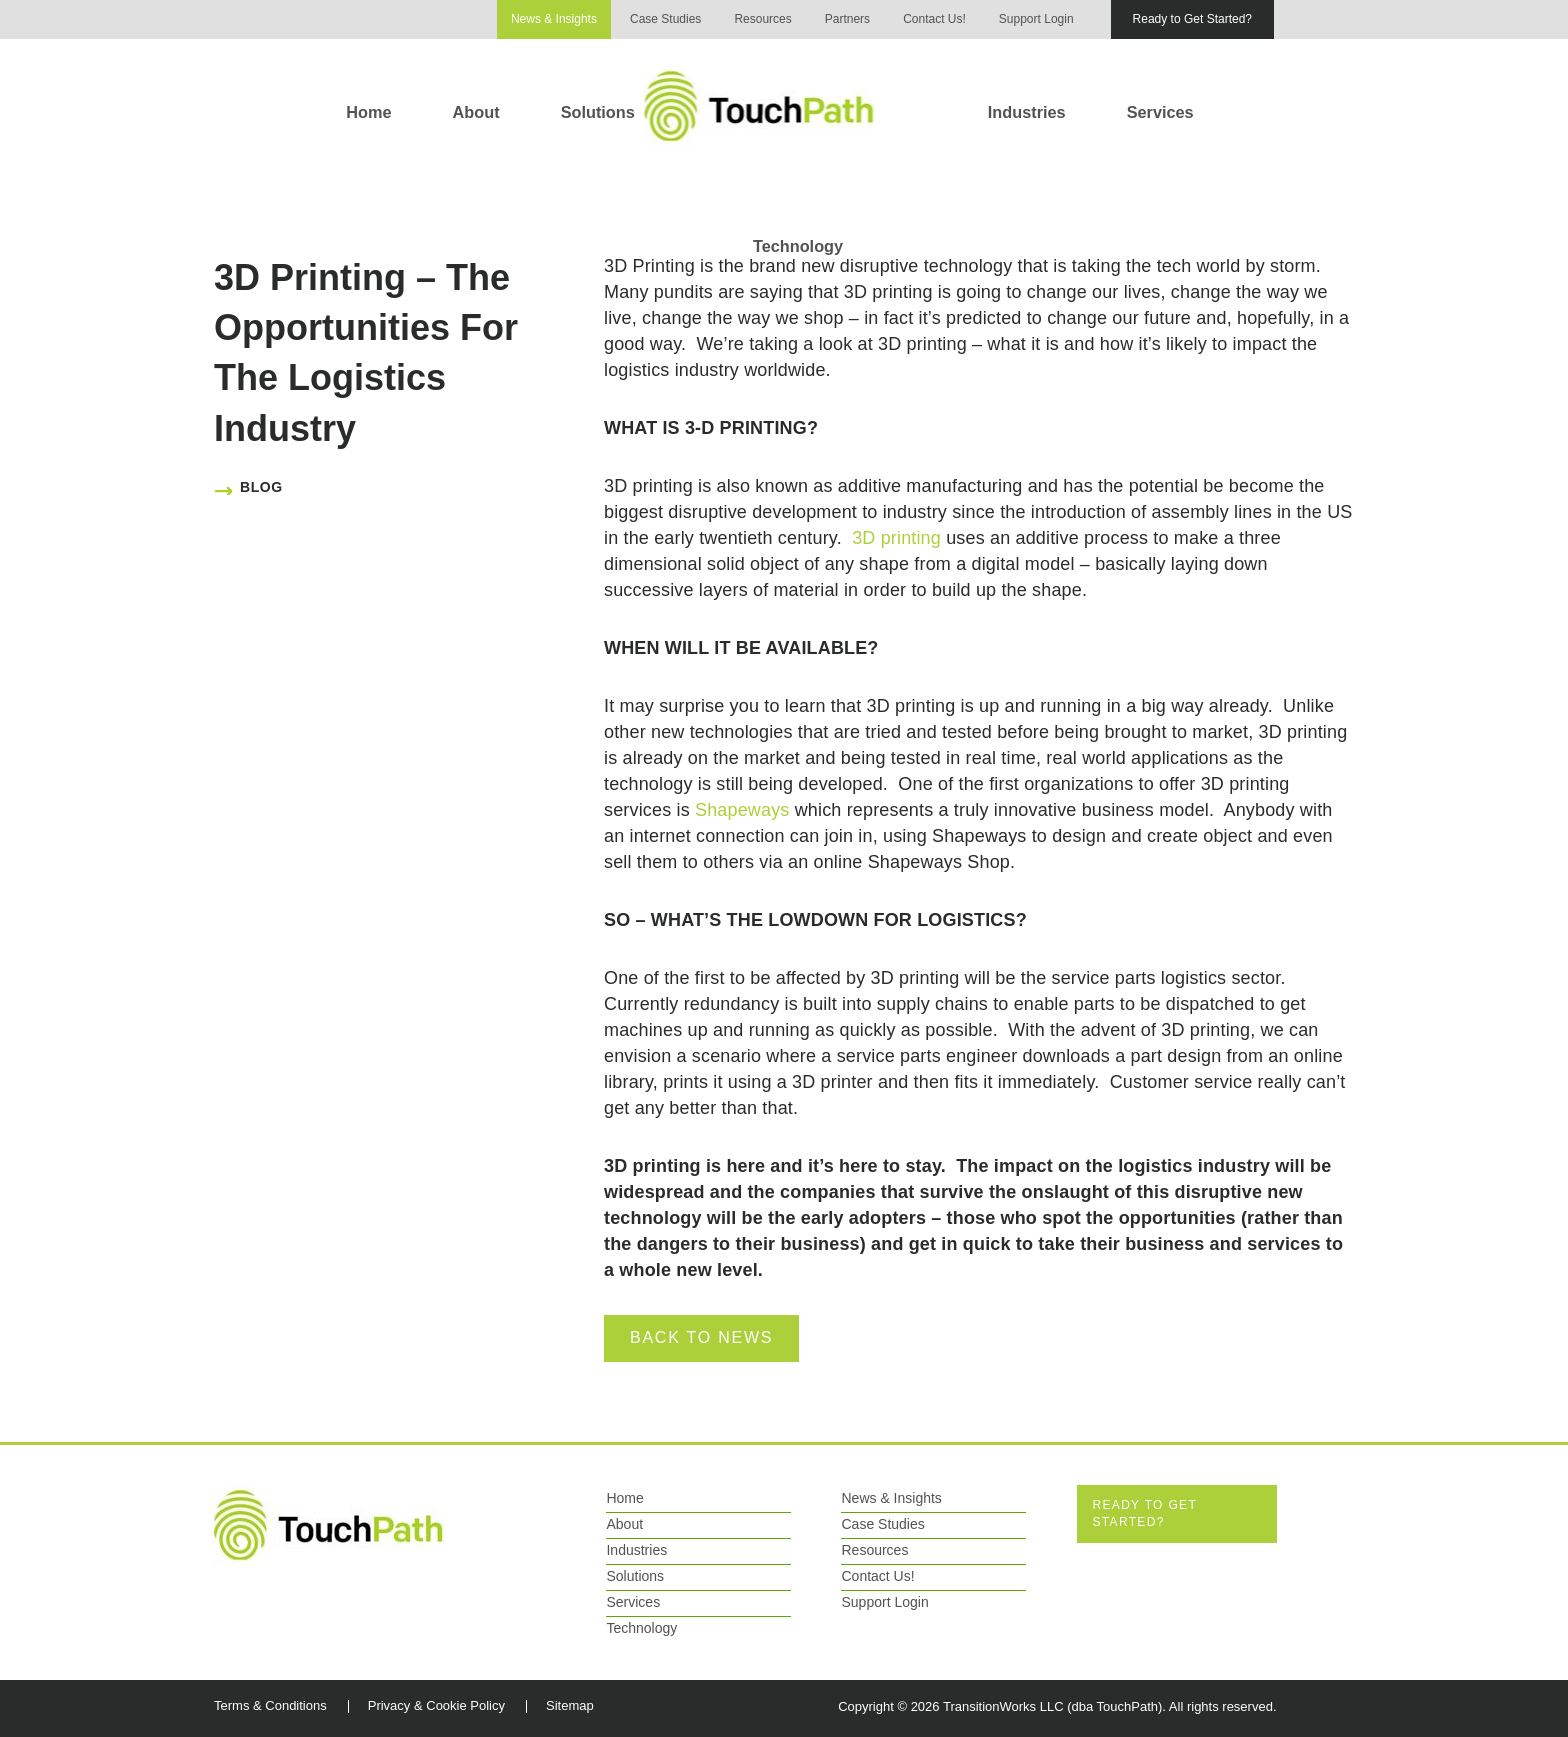 This screenshot has width=1568, height=1737. Describe the element at coordinates (762, 19) in the screenshot. I see `Resources` at that location.